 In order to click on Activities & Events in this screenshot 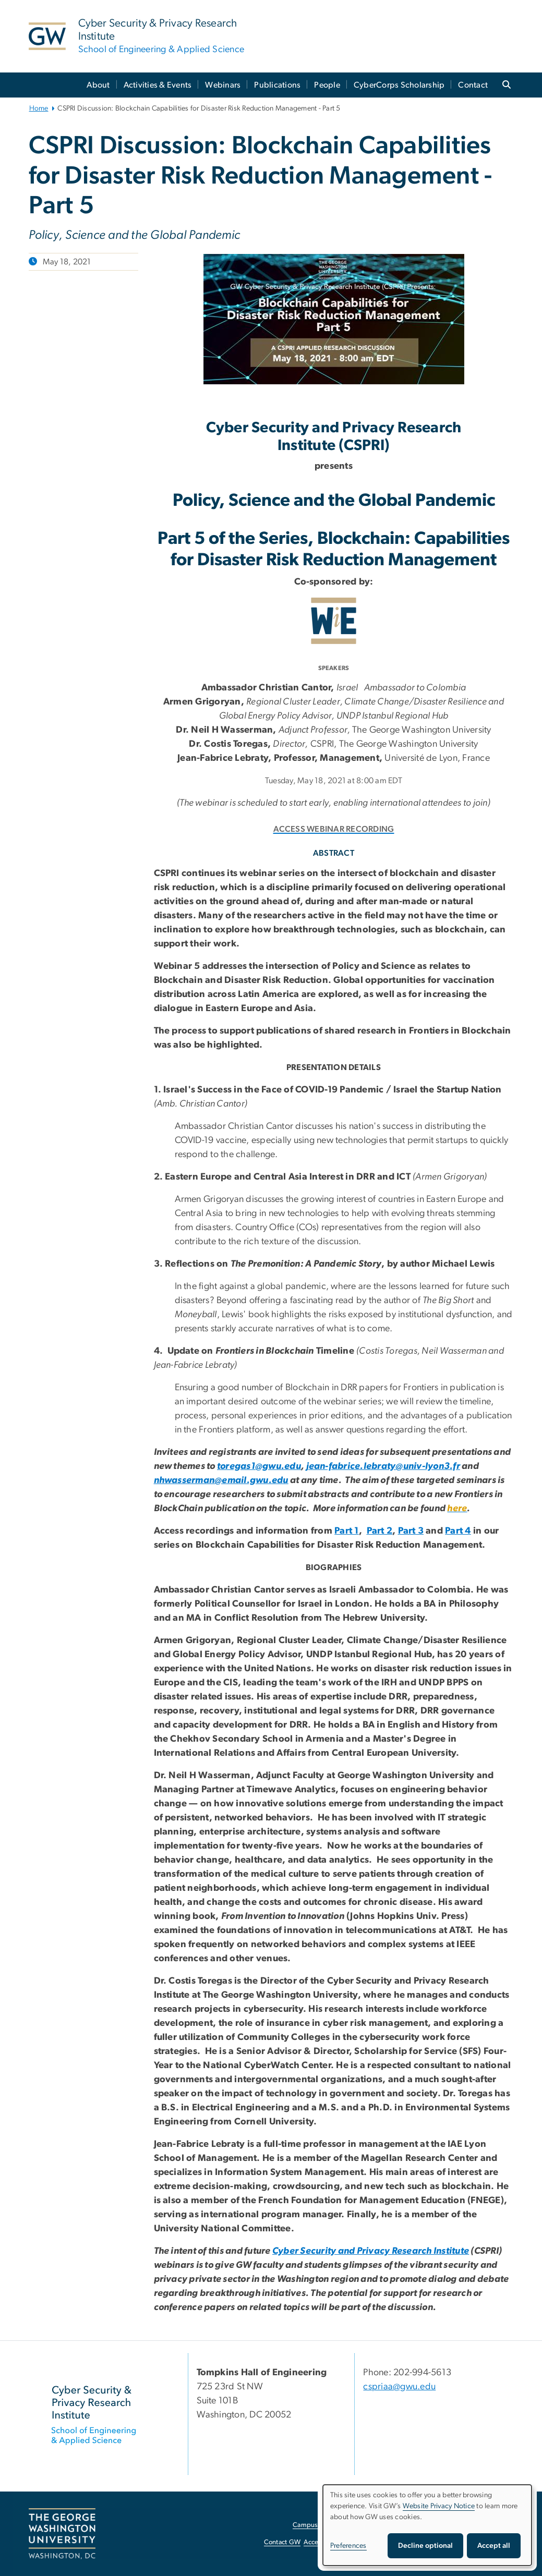, I will do `click(158, 85)`.